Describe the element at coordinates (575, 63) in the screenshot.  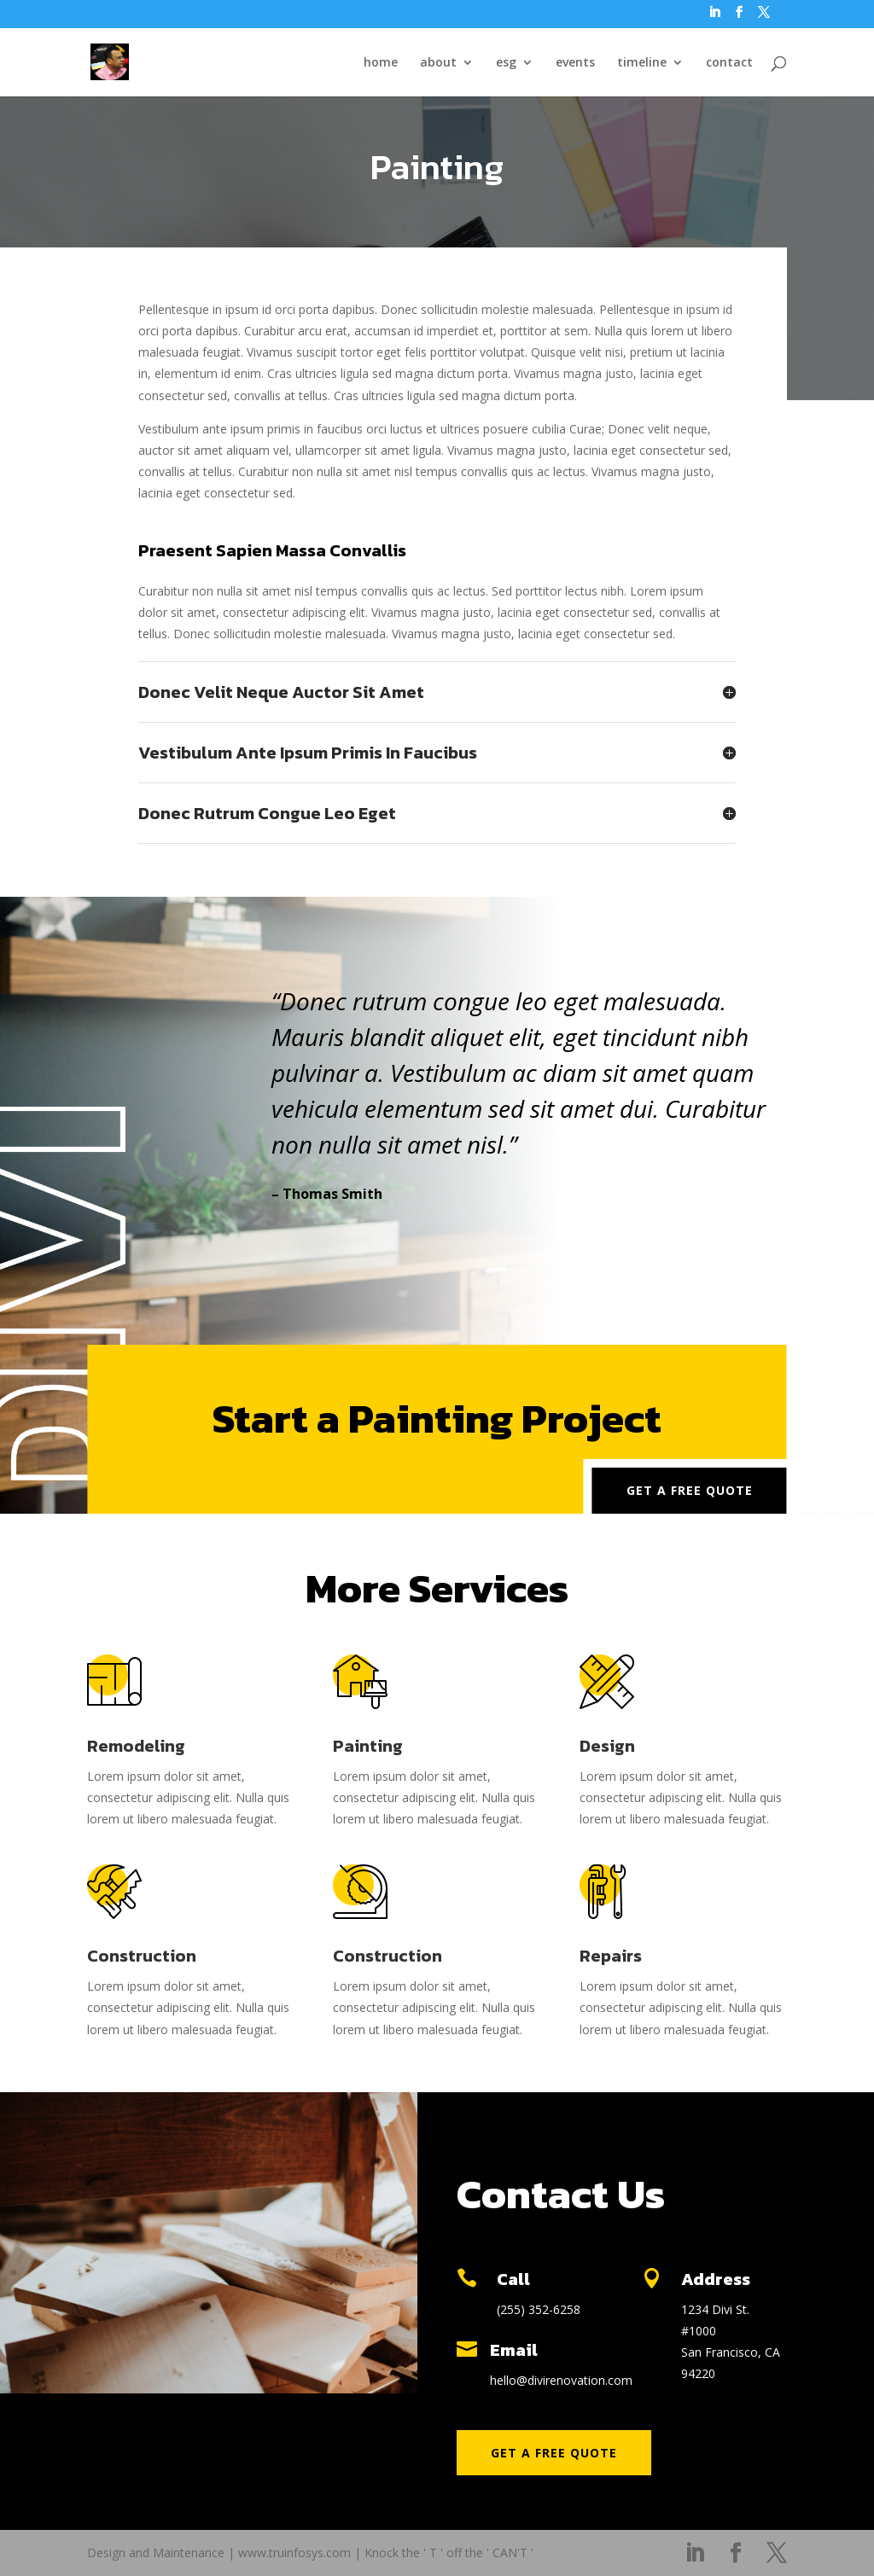
I see `events` at that location.